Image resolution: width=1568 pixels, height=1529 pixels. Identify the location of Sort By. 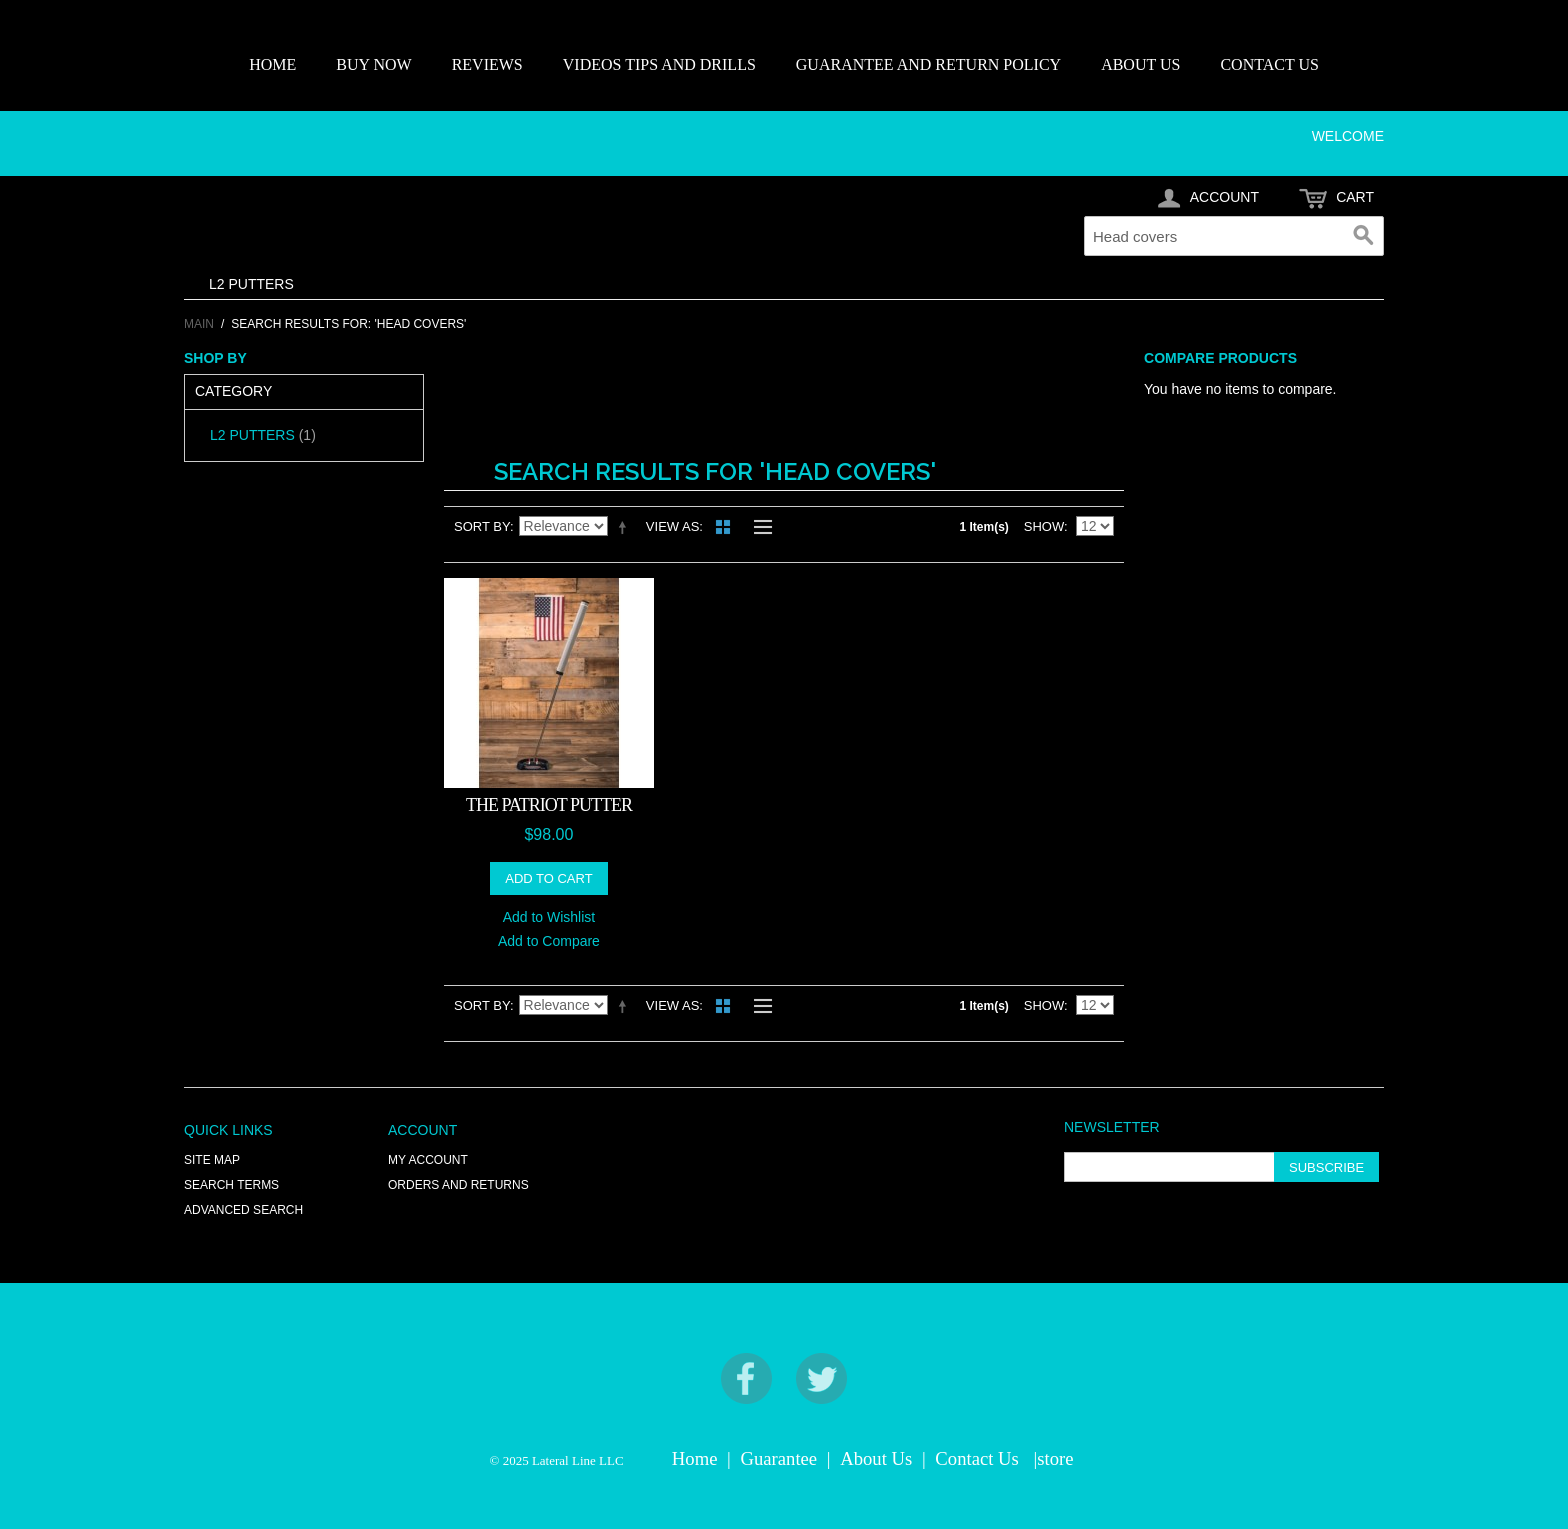
(482, 526).